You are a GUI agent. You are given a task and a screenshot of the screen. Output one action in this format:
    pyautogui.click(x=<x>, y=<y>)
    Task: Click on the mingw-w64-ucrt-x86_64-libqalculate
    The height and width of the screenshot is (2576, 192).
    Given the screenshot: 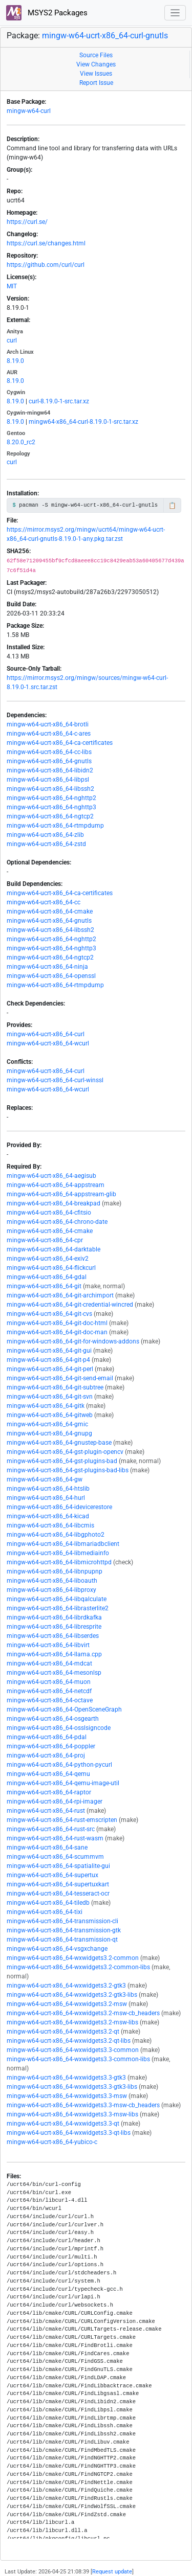 What is the action you would take?
    pyautogui.click(x=56, y=1599)
    